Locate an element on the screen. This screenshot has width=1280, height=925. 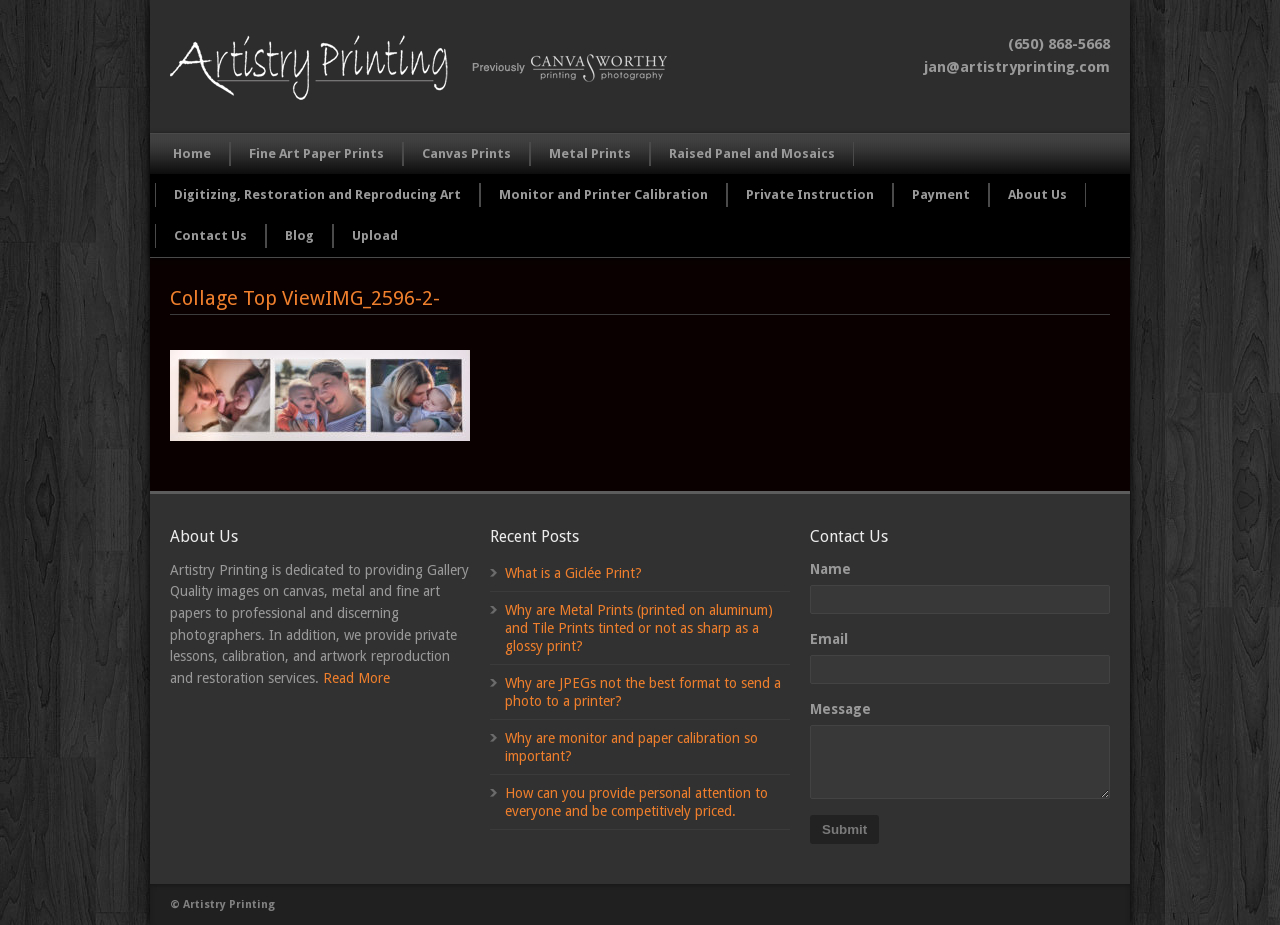
Name is located at coordinates (830, 569).